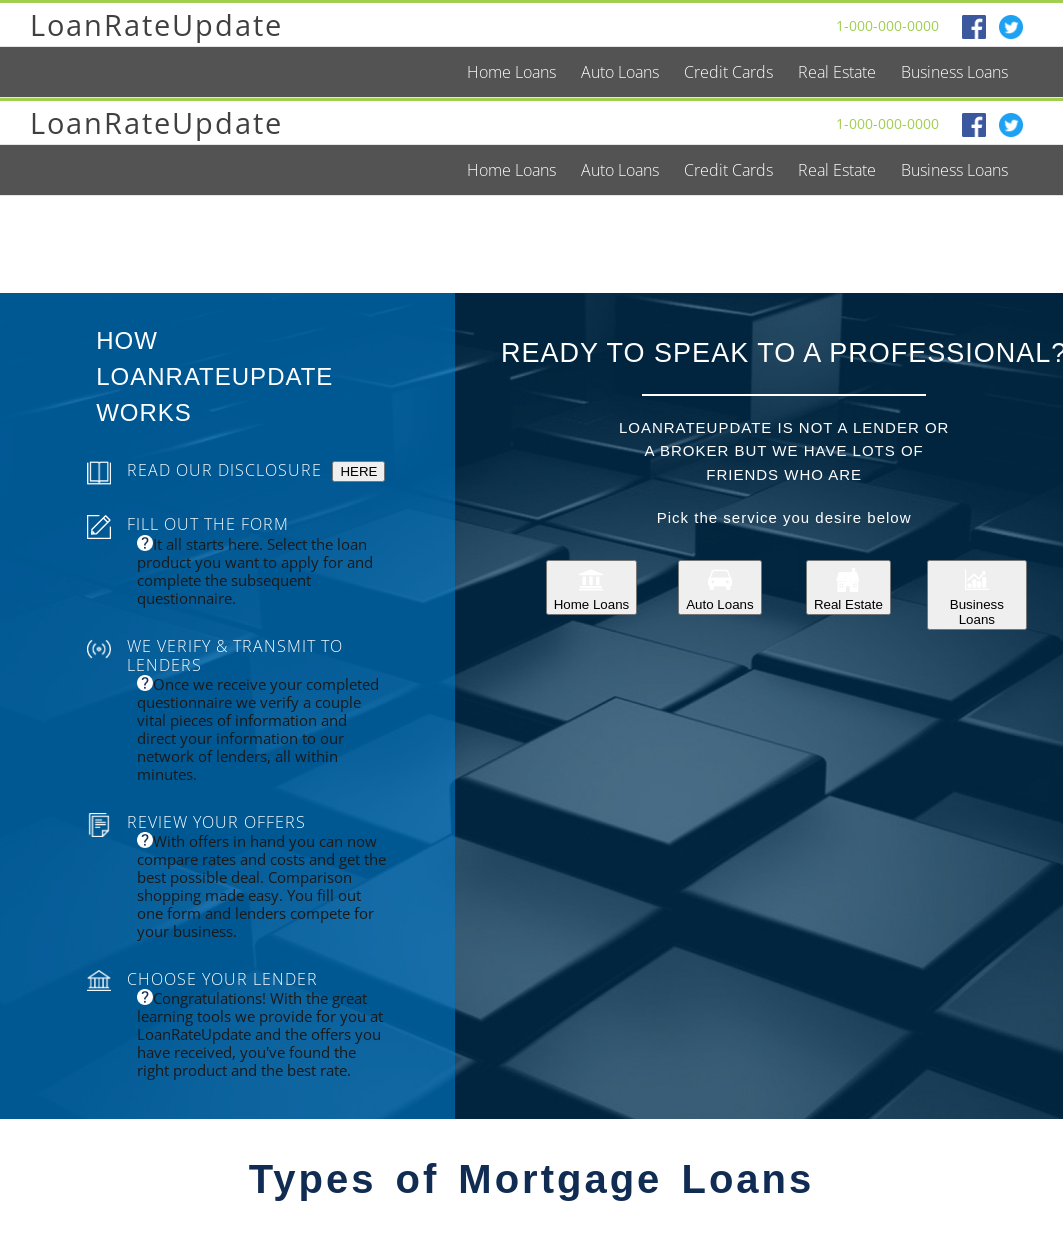 The image size is (1063, 1239). I want to click on HERE, so click(358, 471).